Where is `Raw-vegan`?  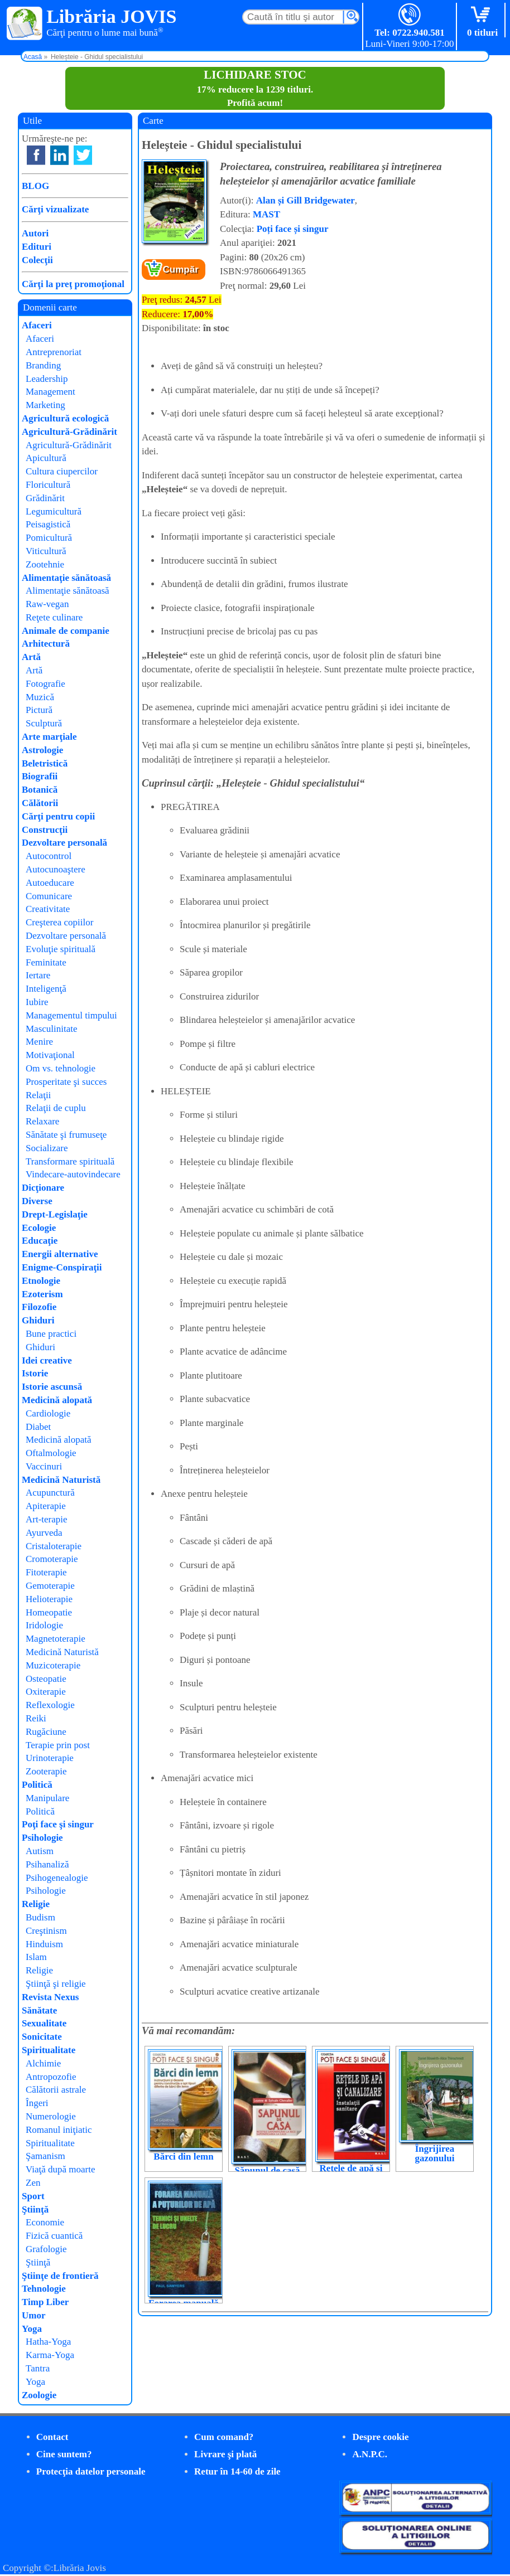
Raw-vegan is located at coordinates (47, 604).